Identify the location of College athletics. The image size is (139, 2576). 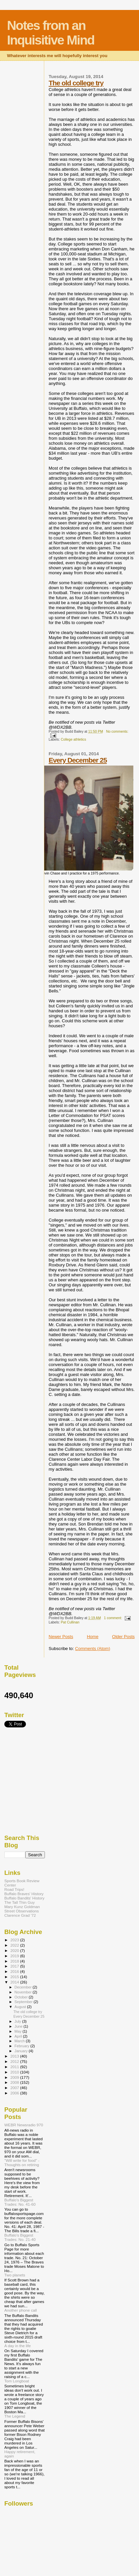
(73, 739).